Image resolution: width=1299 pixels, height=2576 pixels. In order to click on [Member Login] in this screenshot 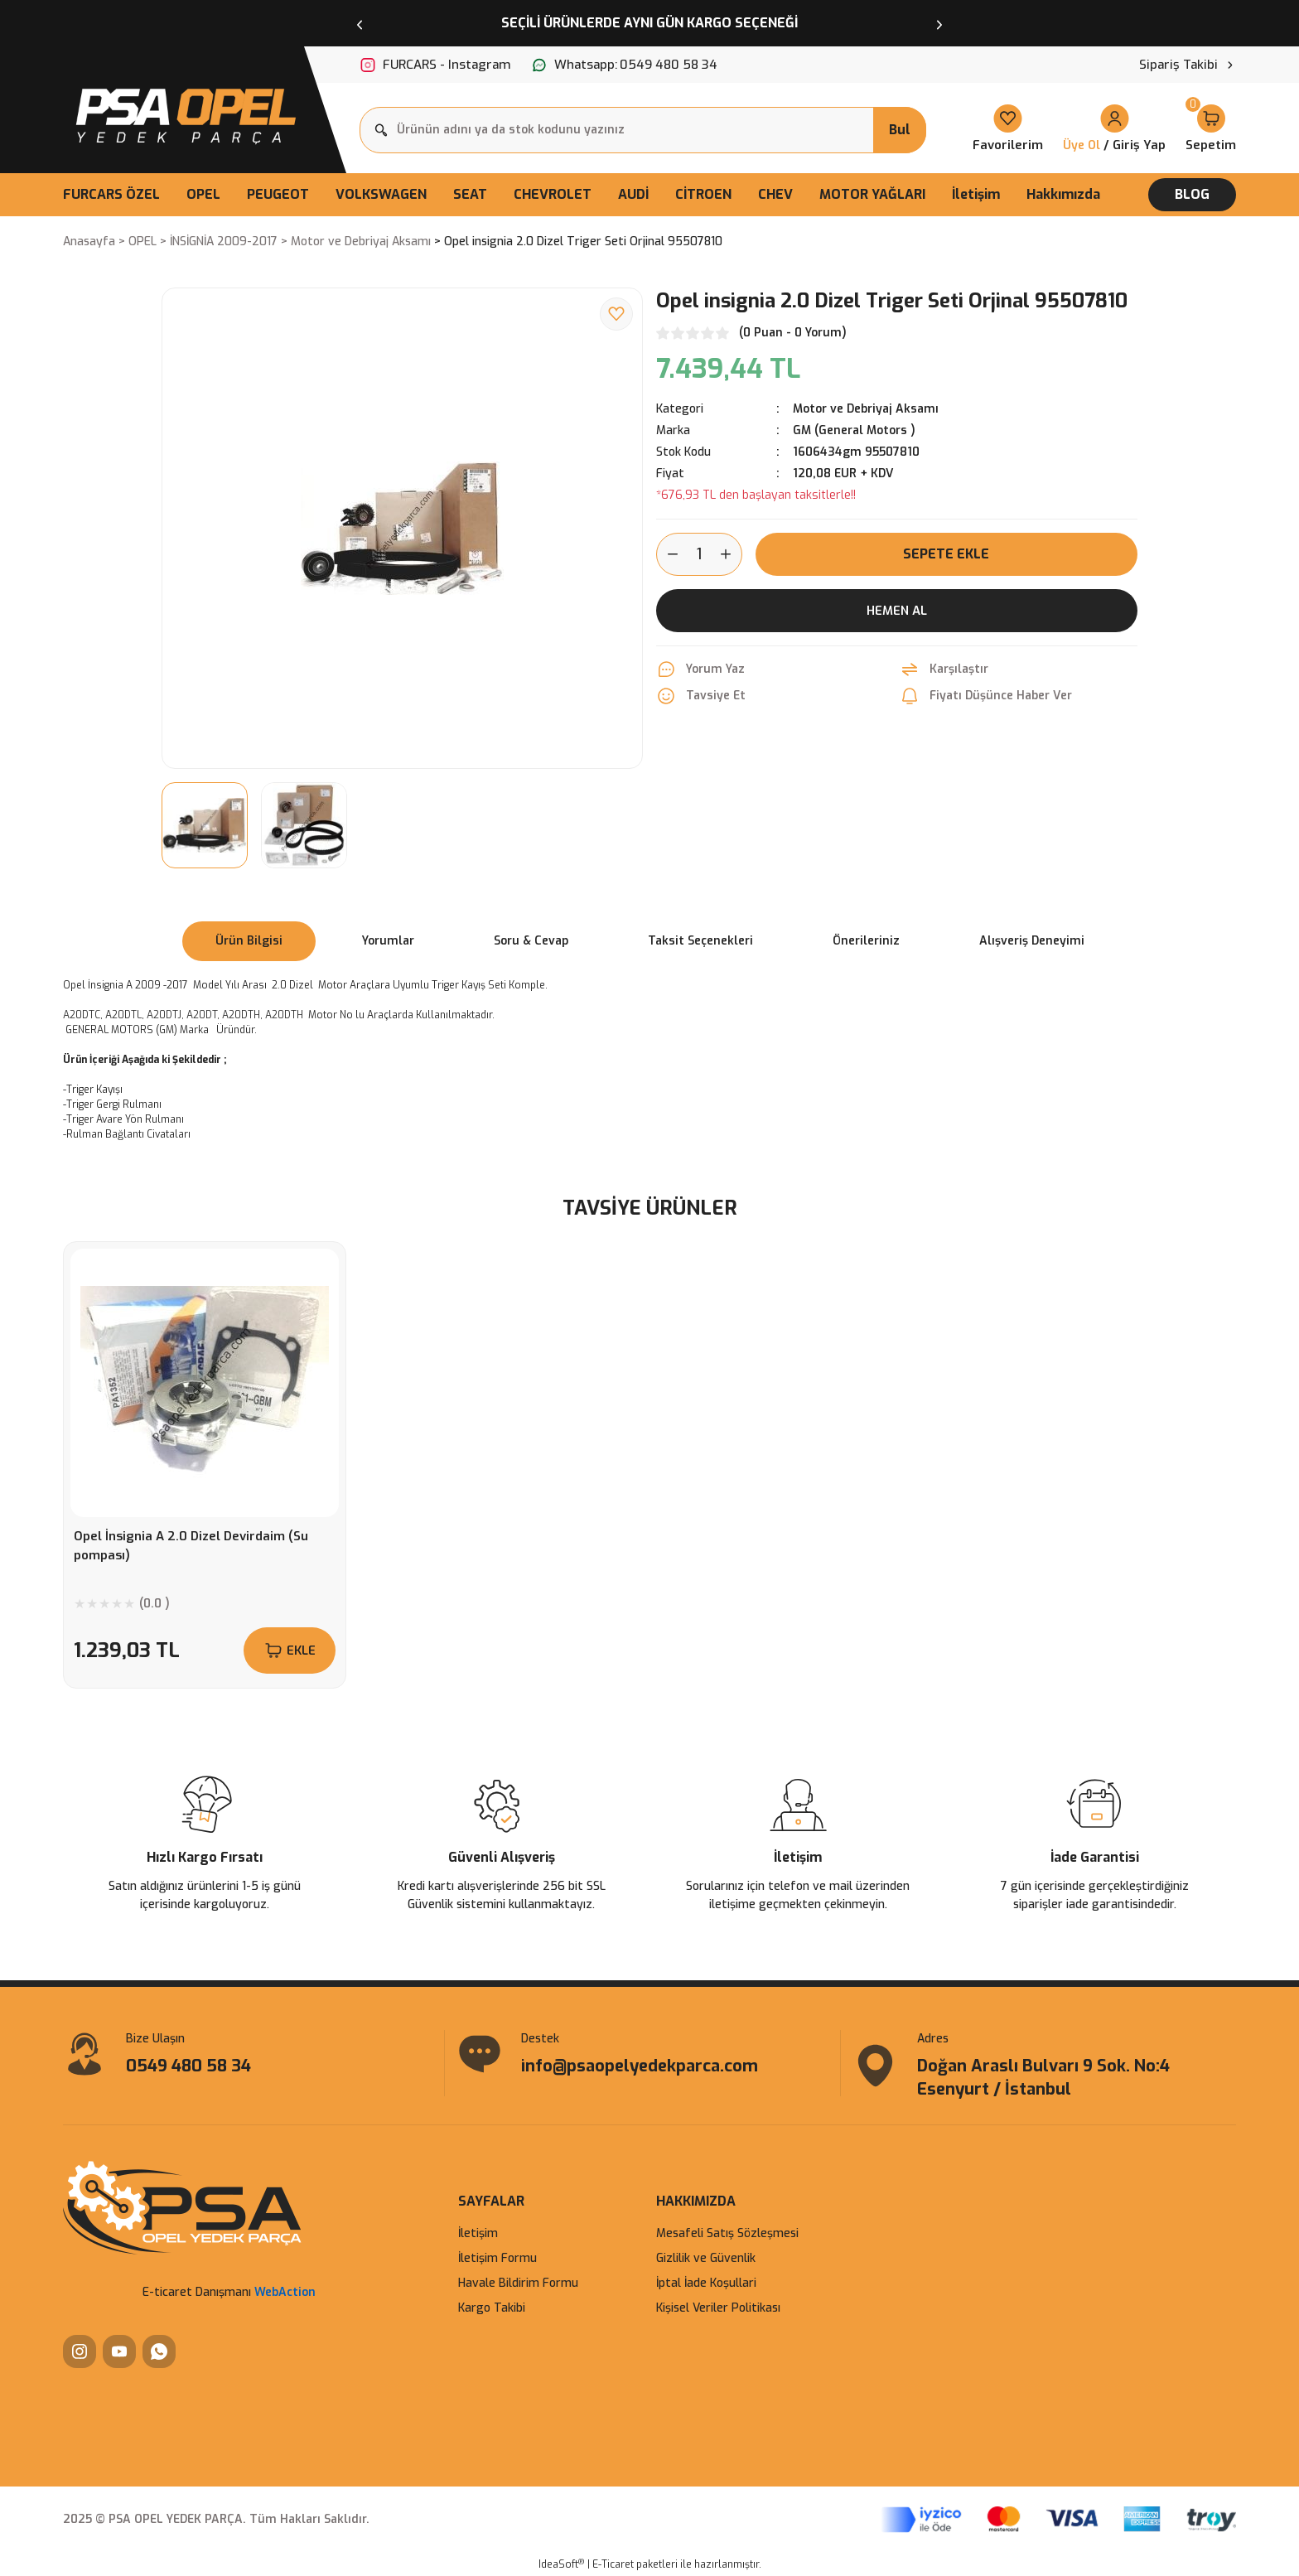, I will do `click(1114, 129)`.